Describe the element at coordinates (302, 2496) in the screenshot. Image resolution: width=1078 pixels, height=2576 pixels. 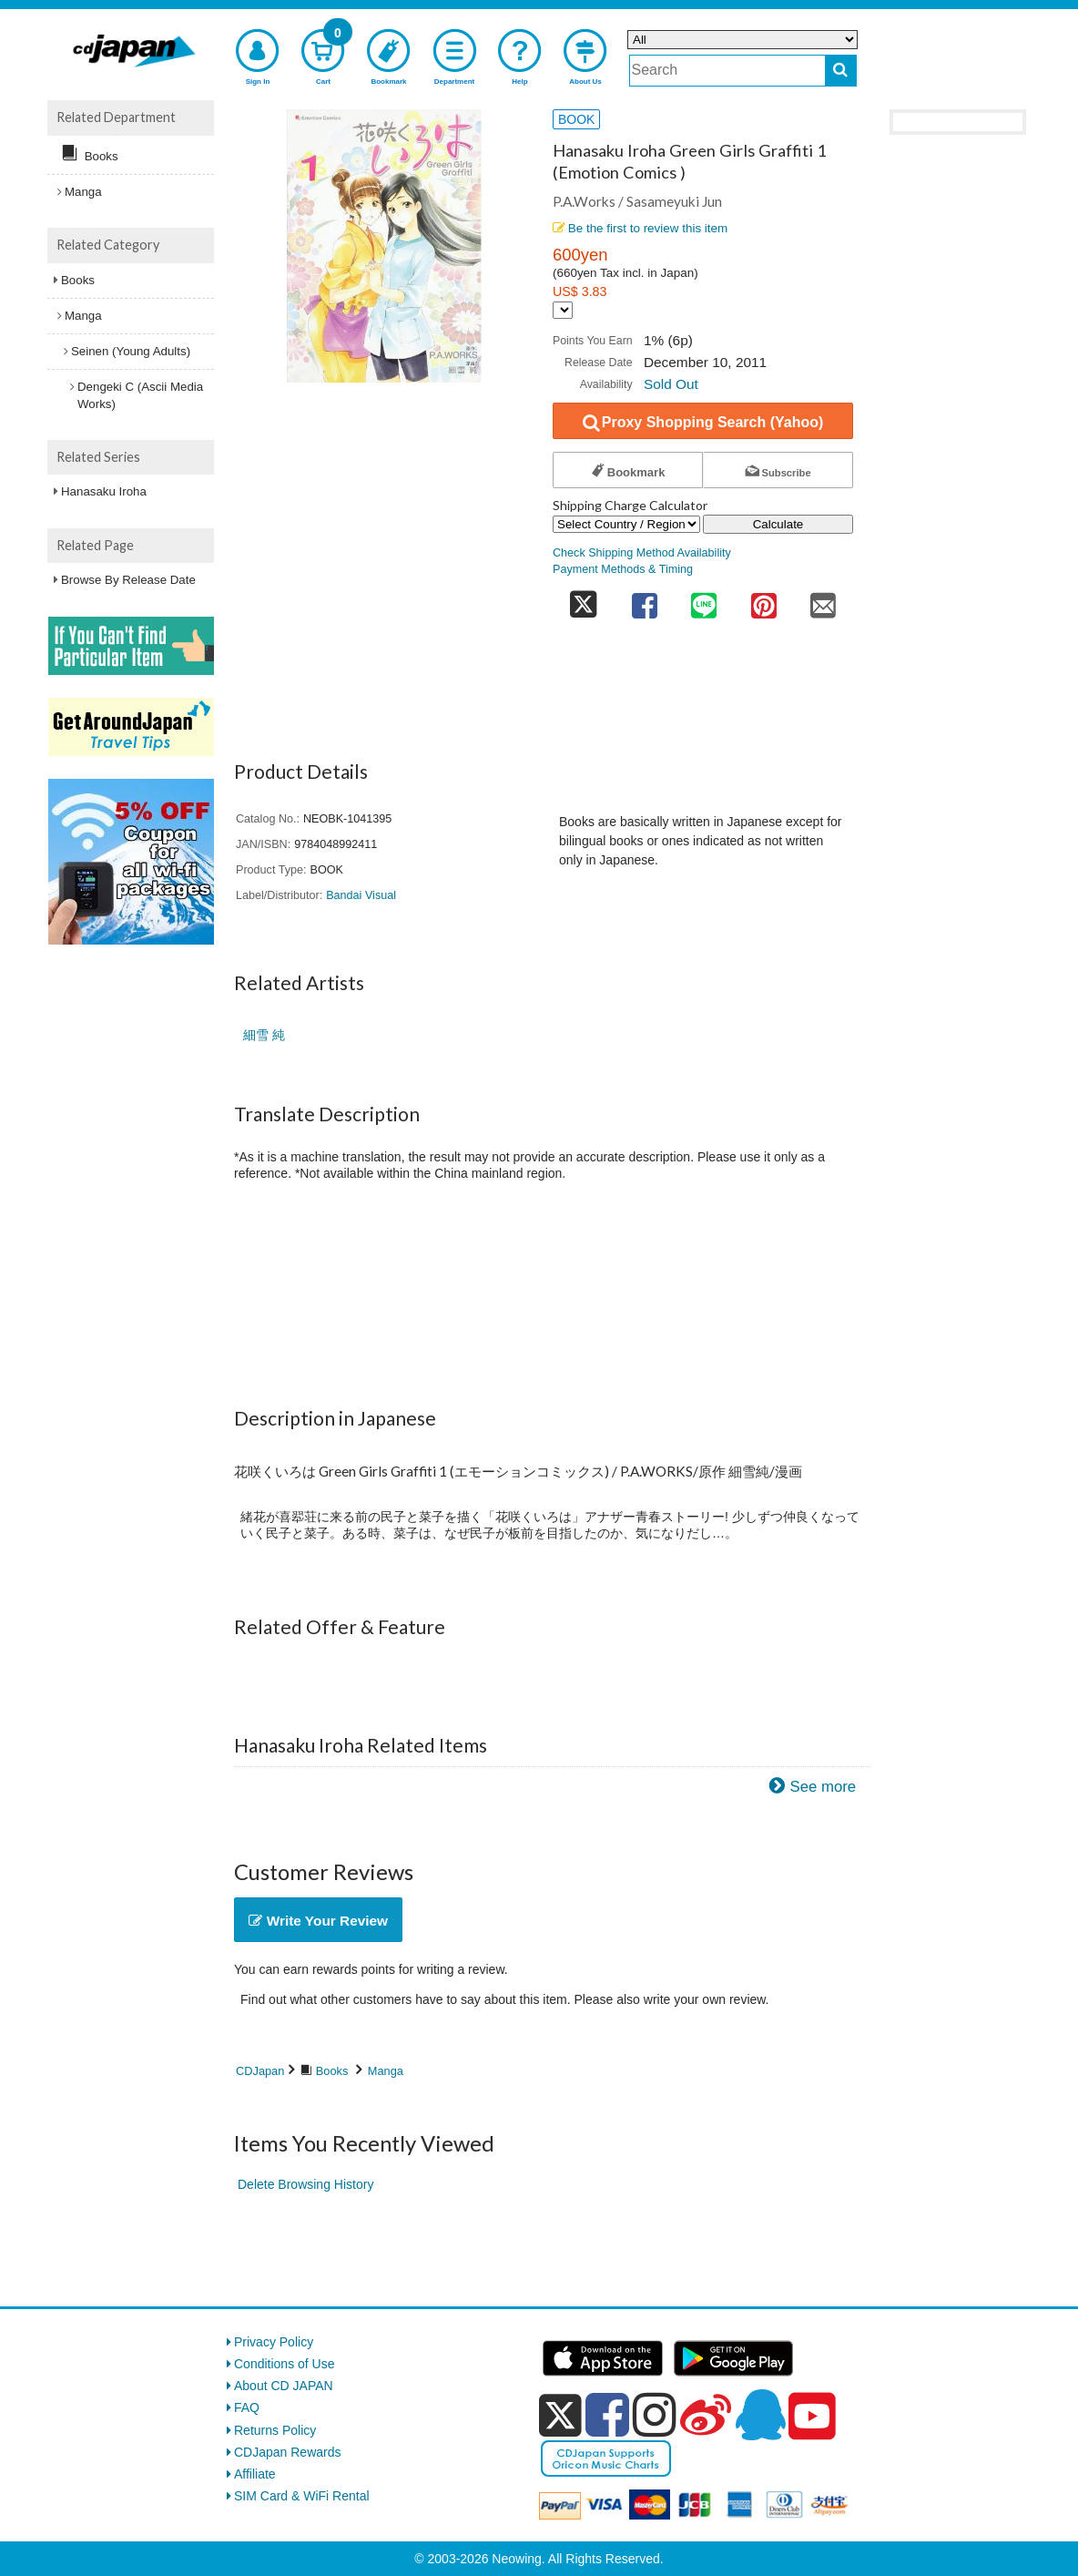
I see `SIM Card & WiFi Rental` at that location.